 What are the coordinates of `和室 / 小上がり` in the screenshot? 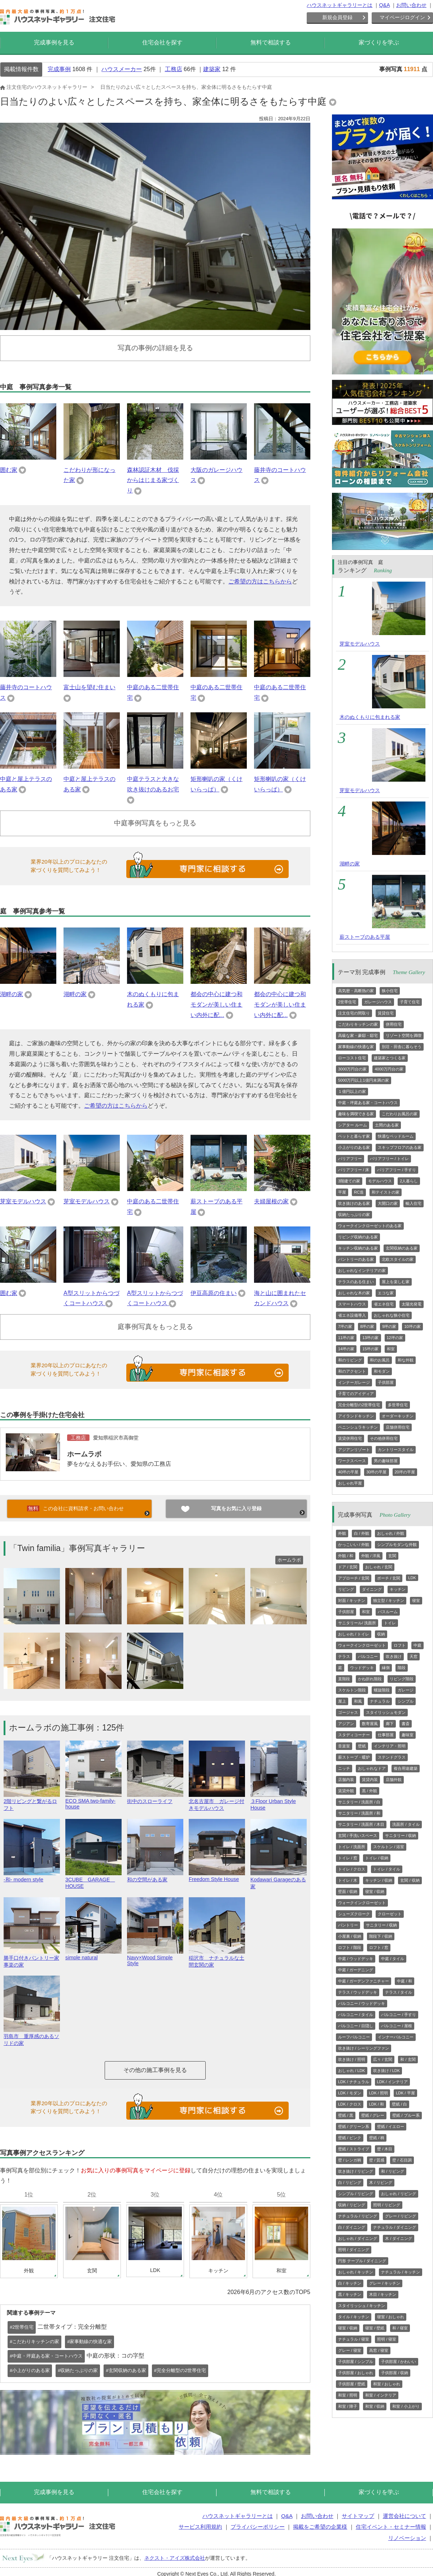 It's located at (405, 2406).